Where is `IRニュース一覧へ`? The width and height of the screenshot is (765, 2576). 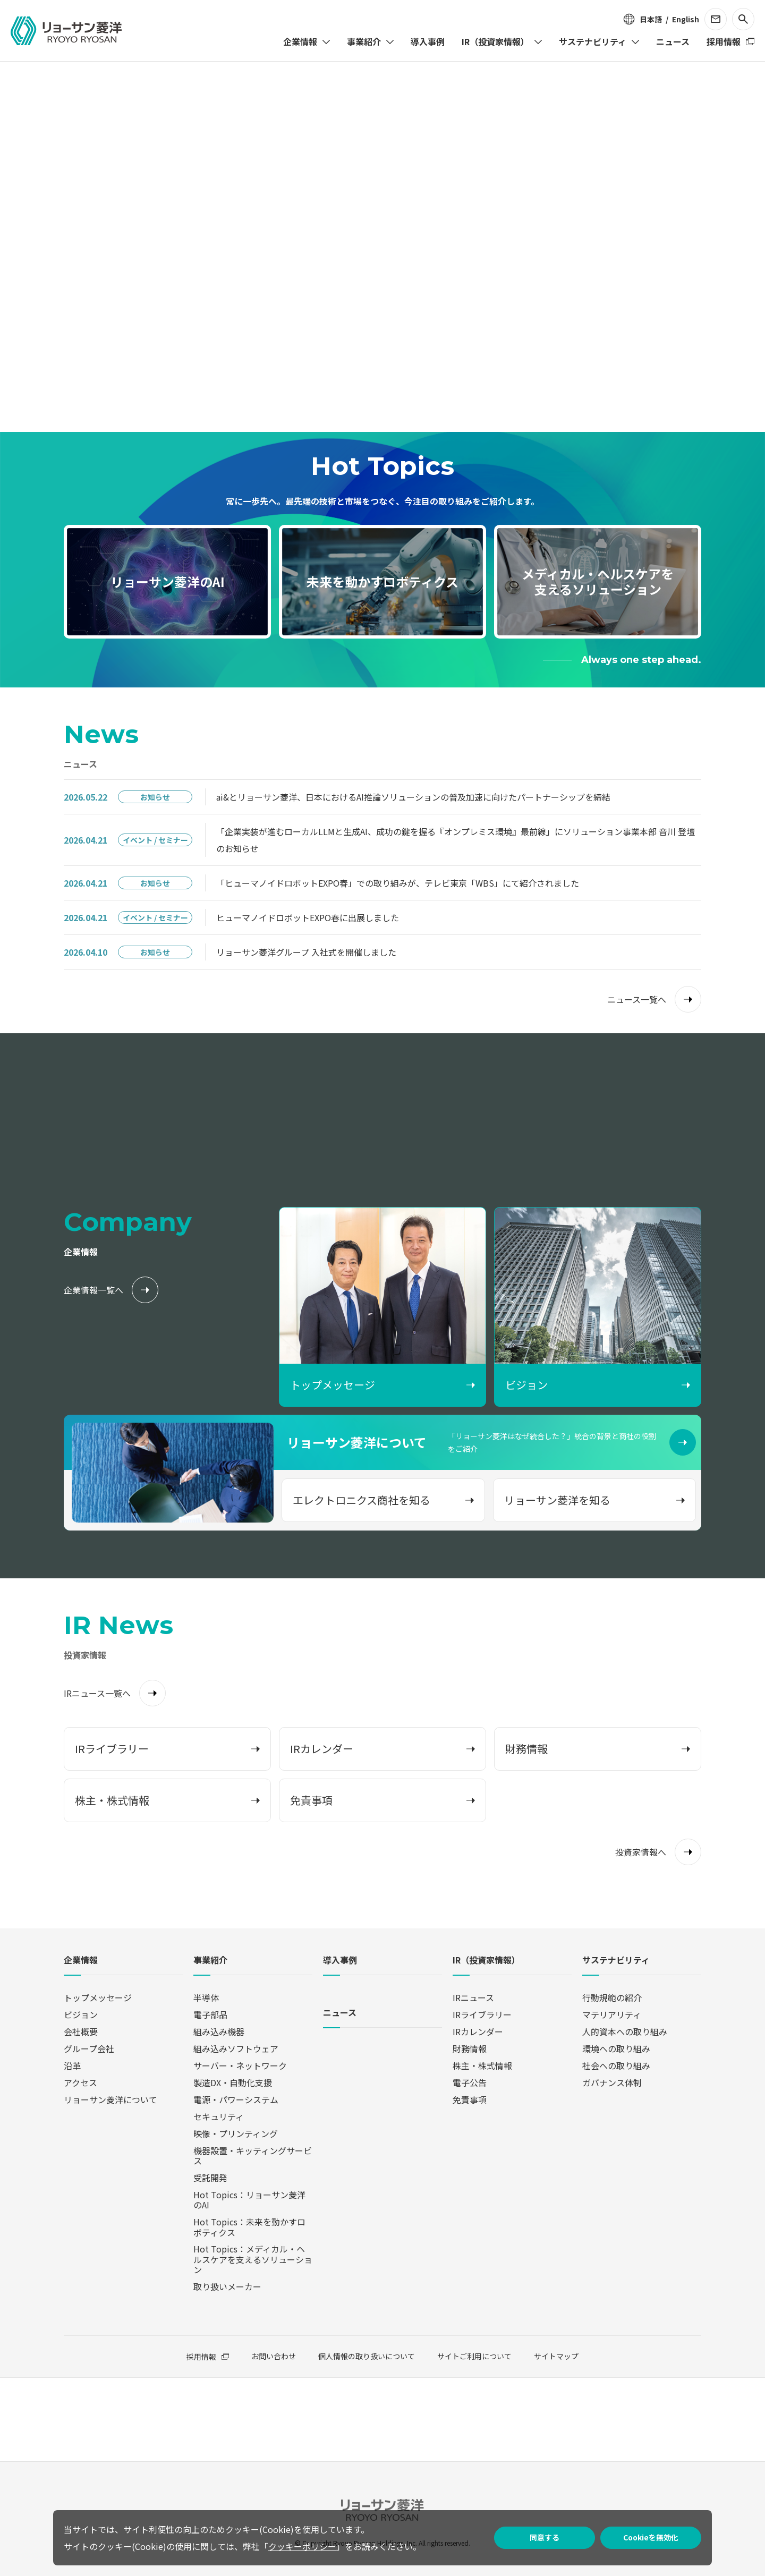
IRニュース一覧へ is located at coordinates (97, 1693).